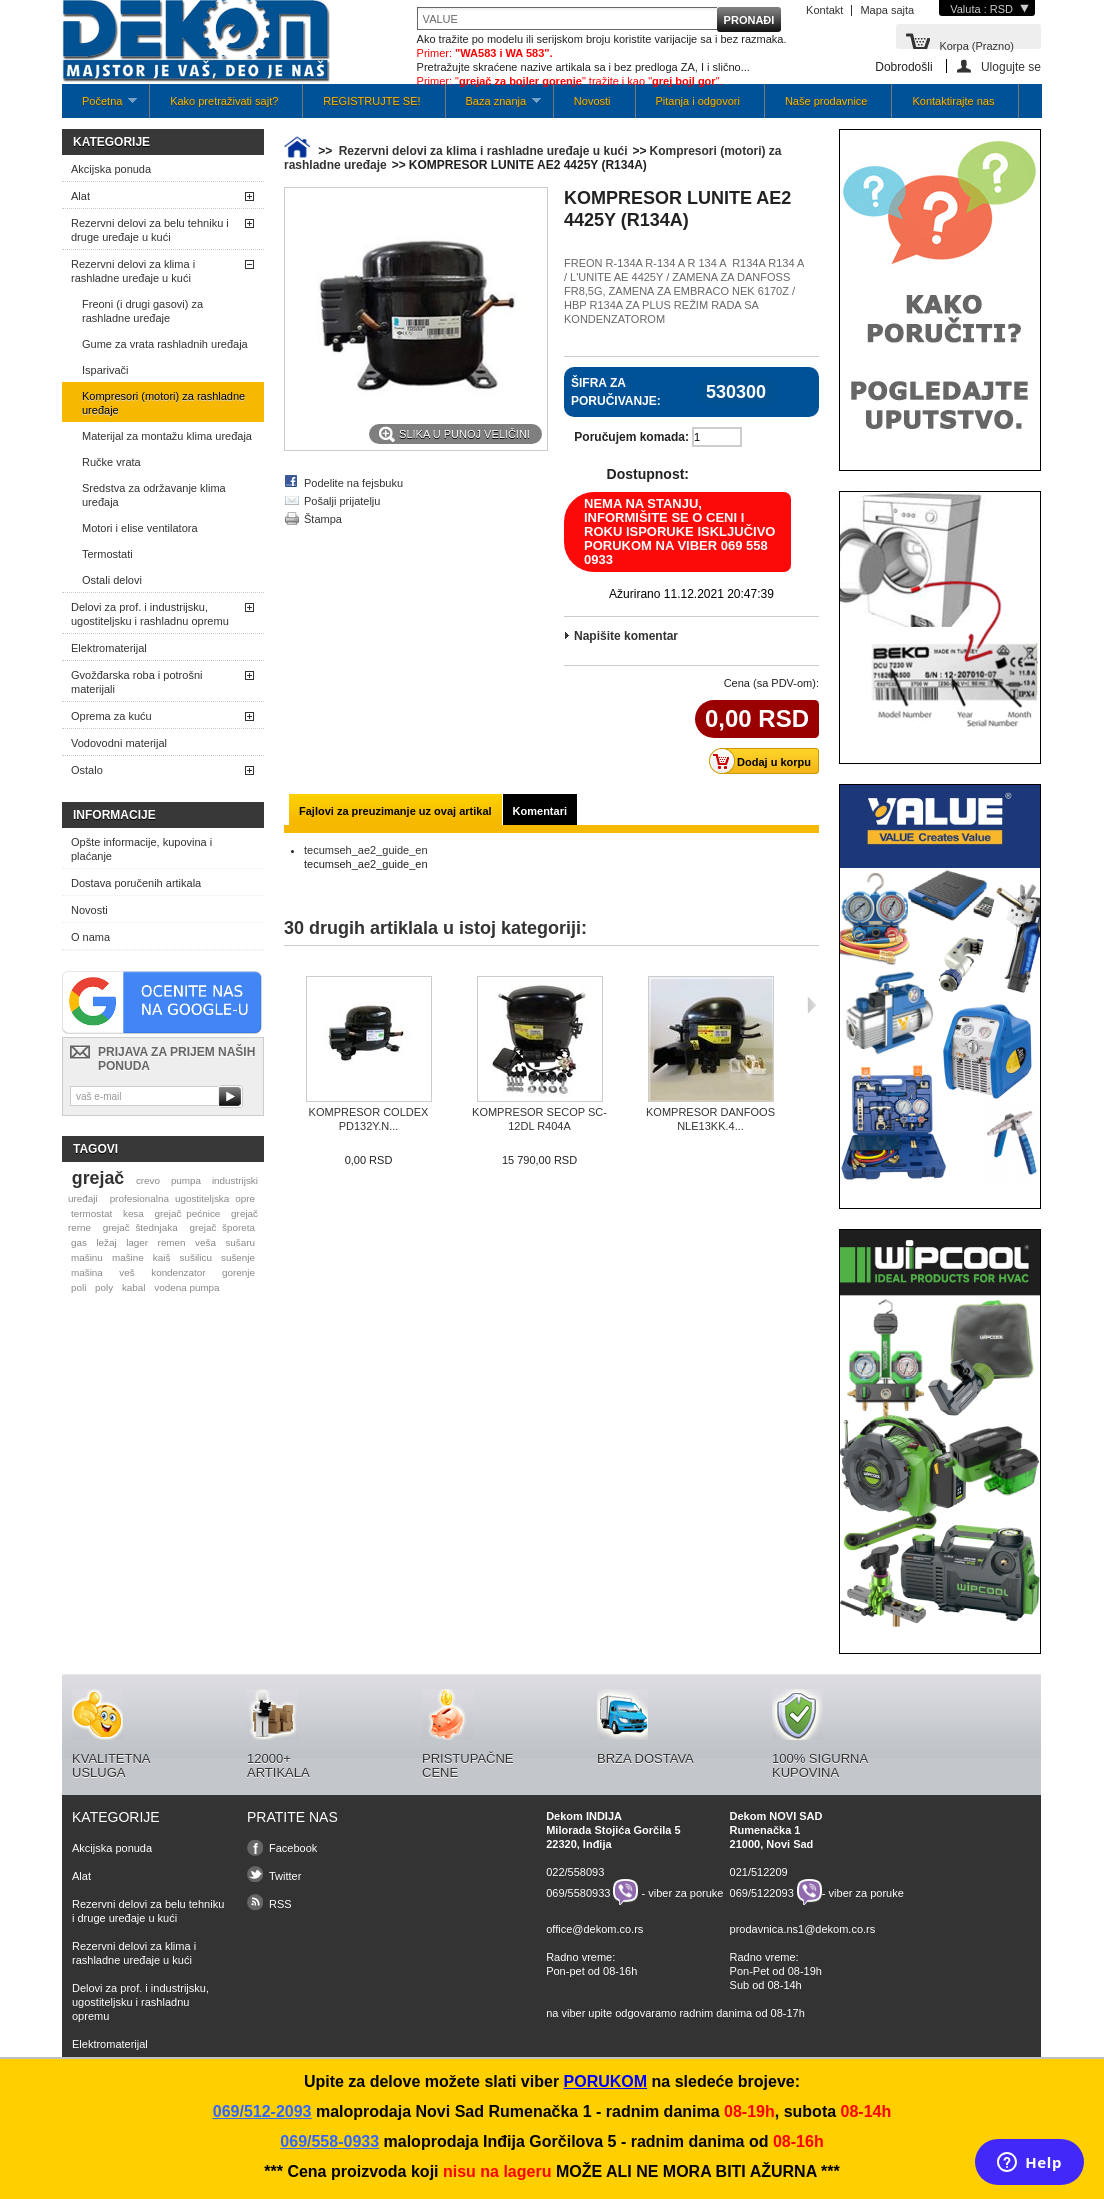 Image resolution: width=1104 pixels, height=2199 pixels. I want to click on 069/5580933, so click(578, 1892).